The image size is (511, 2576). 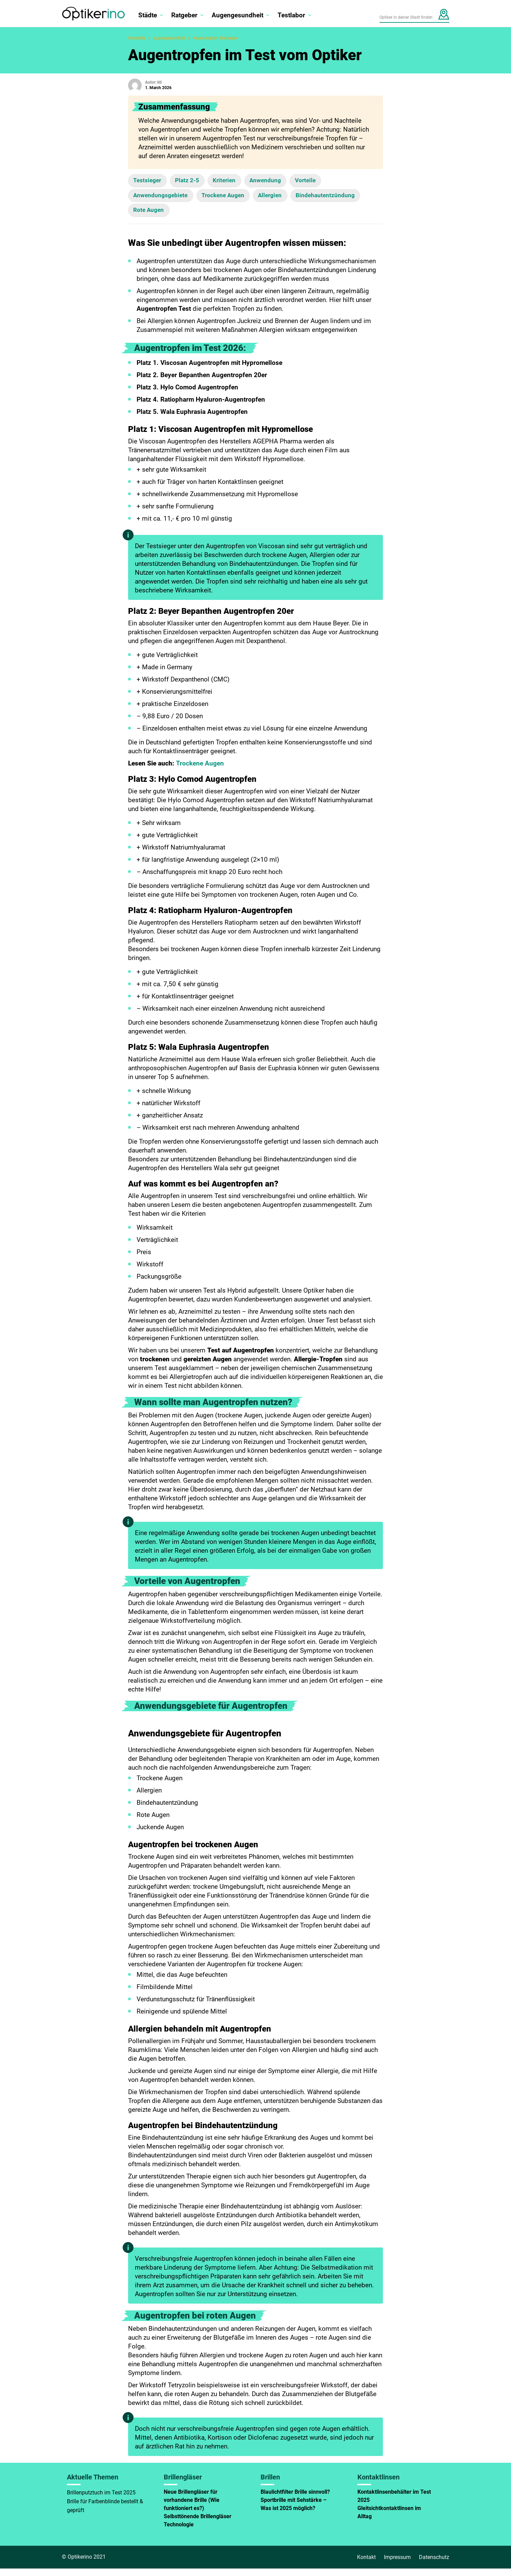 What do you see at coordinates (237, 182) in the screenshot?
I see `Kriterien` at bounding box center [237, 182].